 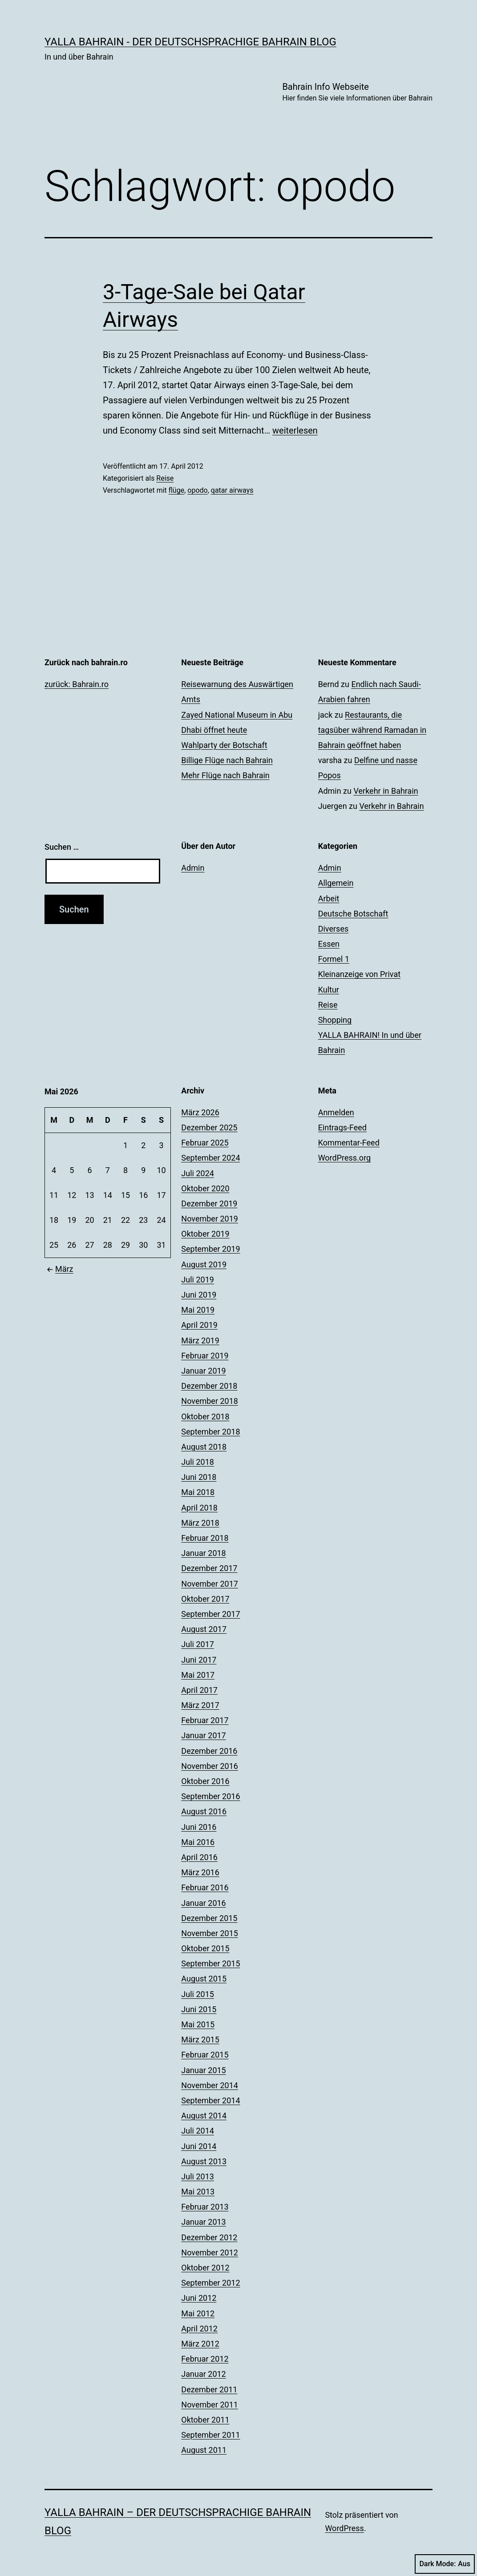 What do you see at coordinates (190, 42) in the screenshot?
I see `YALLA BAHRAIN - der deutschsprachige Bahrain Blog` at bounding box center [190, 42].